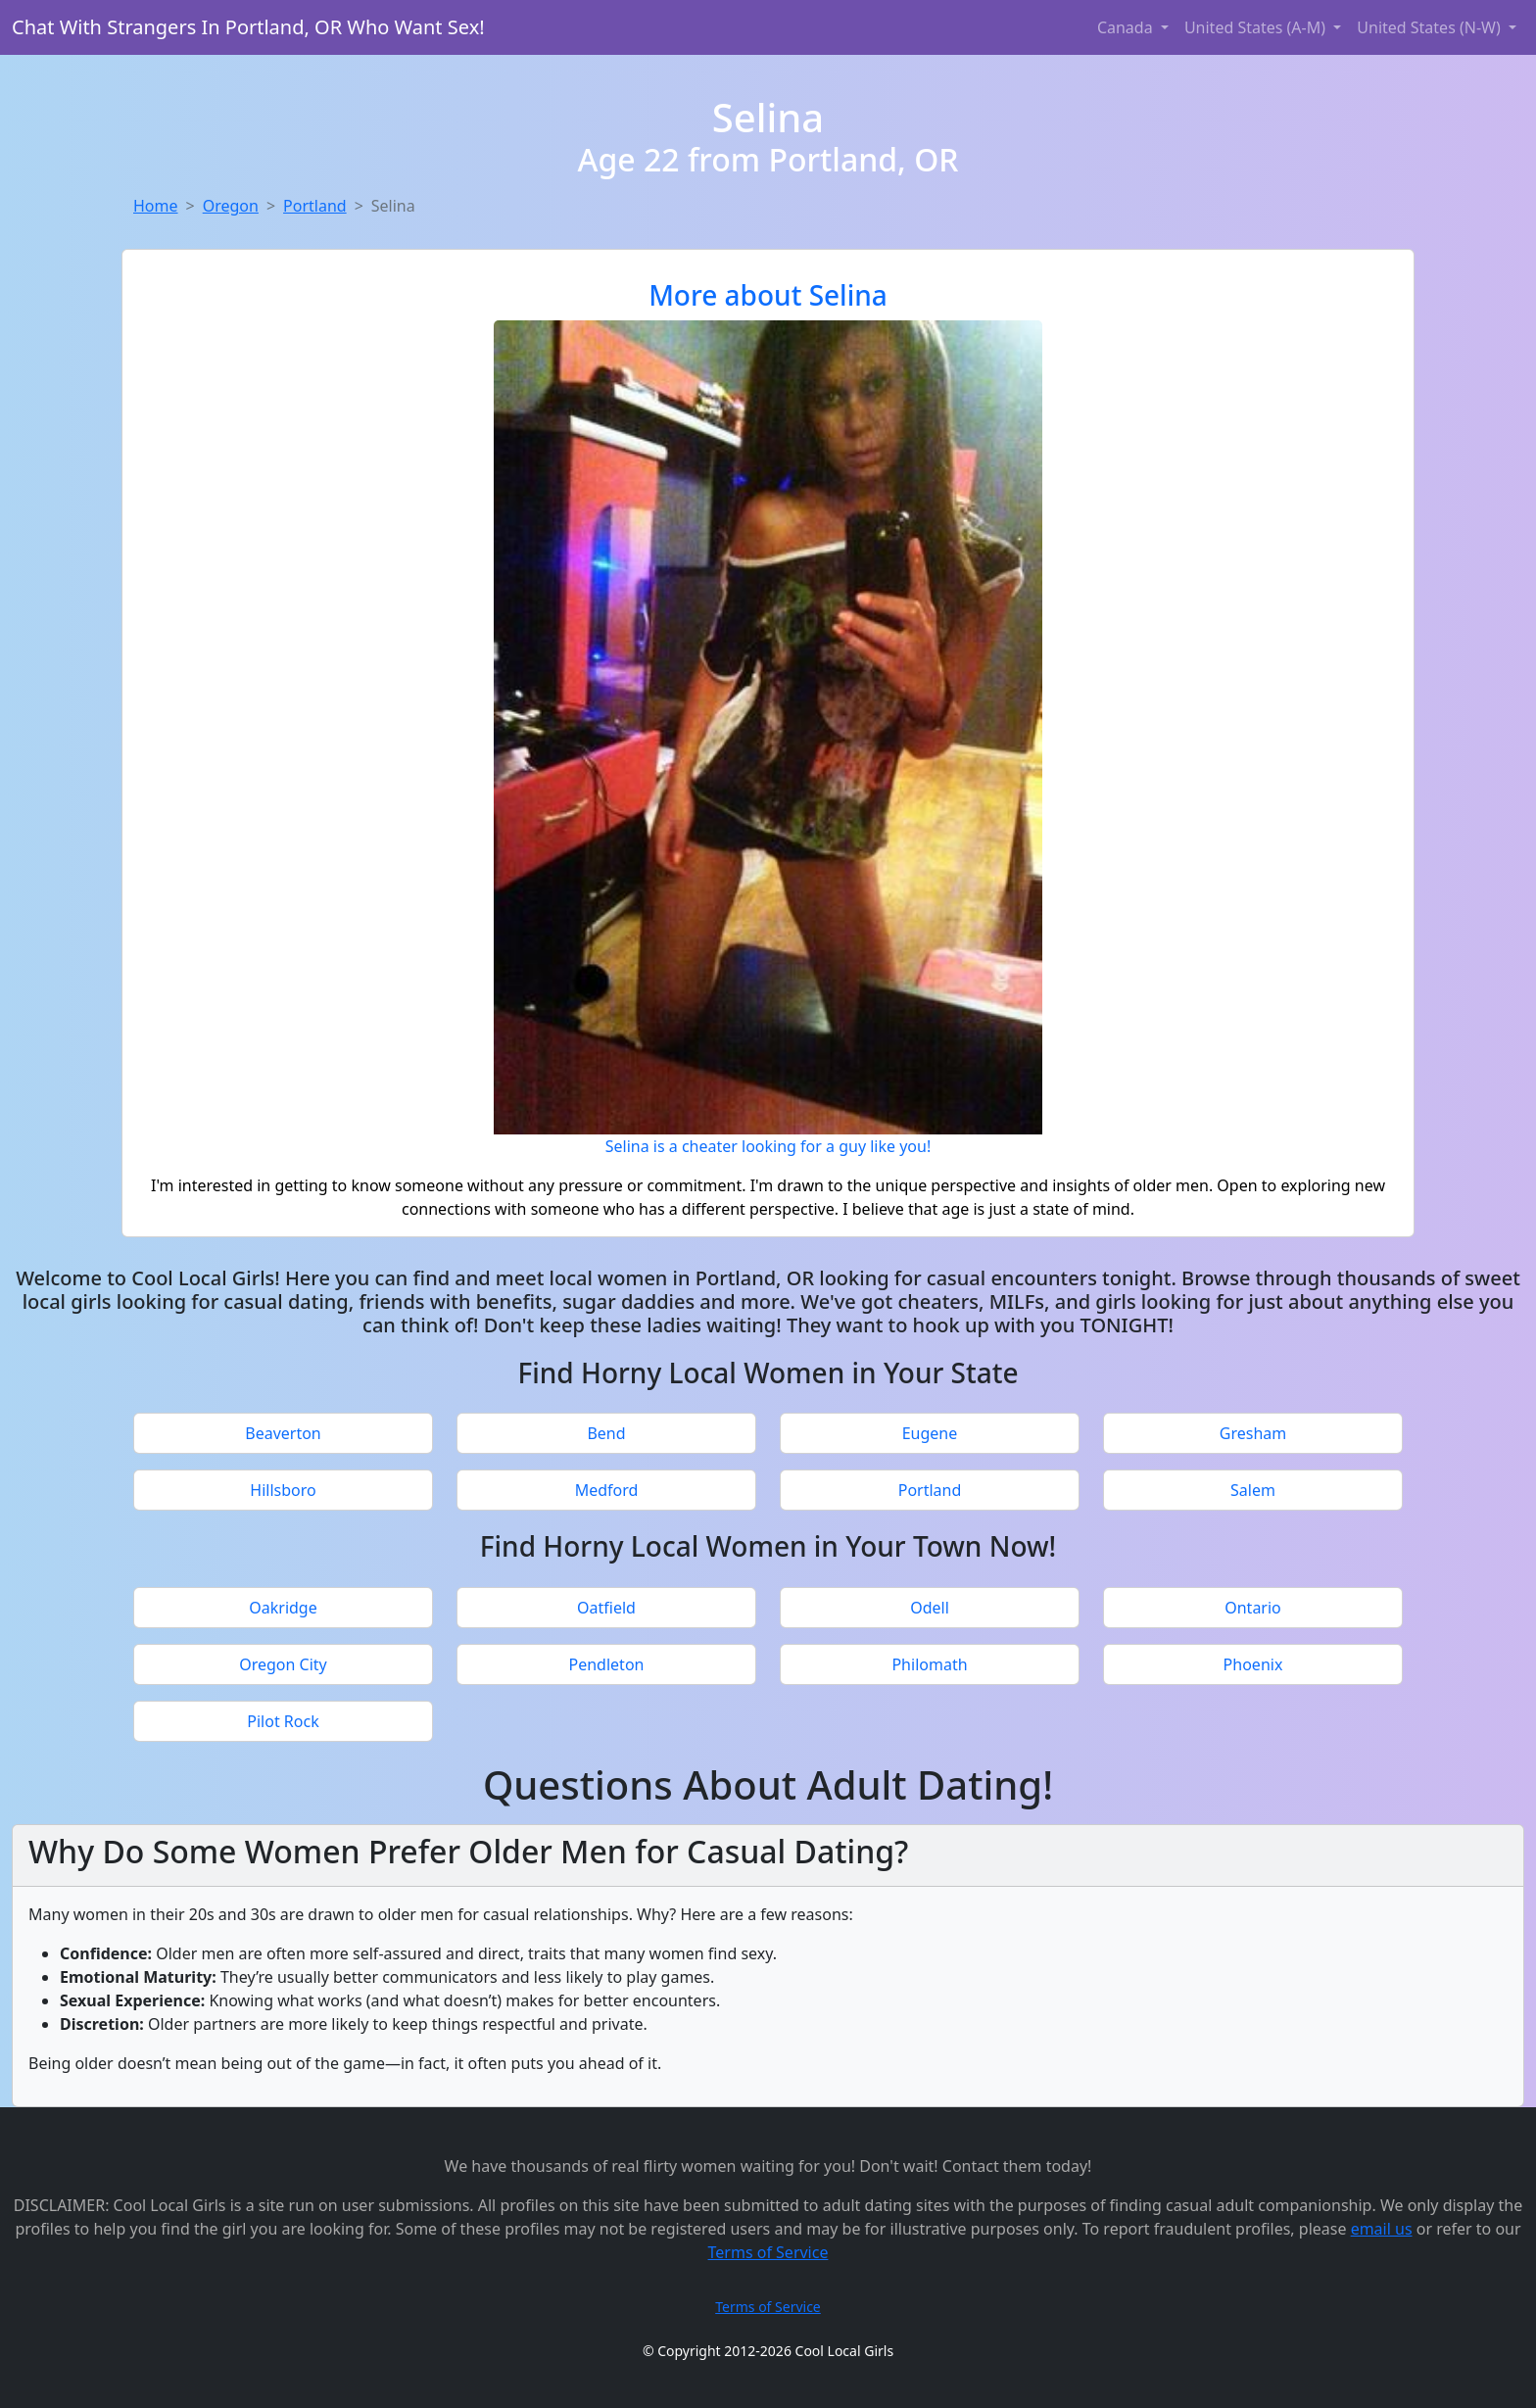 This screenshot has width=1536, height=2408. What do you see at coordinates (231, 206) in the screenshot?
I see `Oregon` at bounding box center [231, 206].